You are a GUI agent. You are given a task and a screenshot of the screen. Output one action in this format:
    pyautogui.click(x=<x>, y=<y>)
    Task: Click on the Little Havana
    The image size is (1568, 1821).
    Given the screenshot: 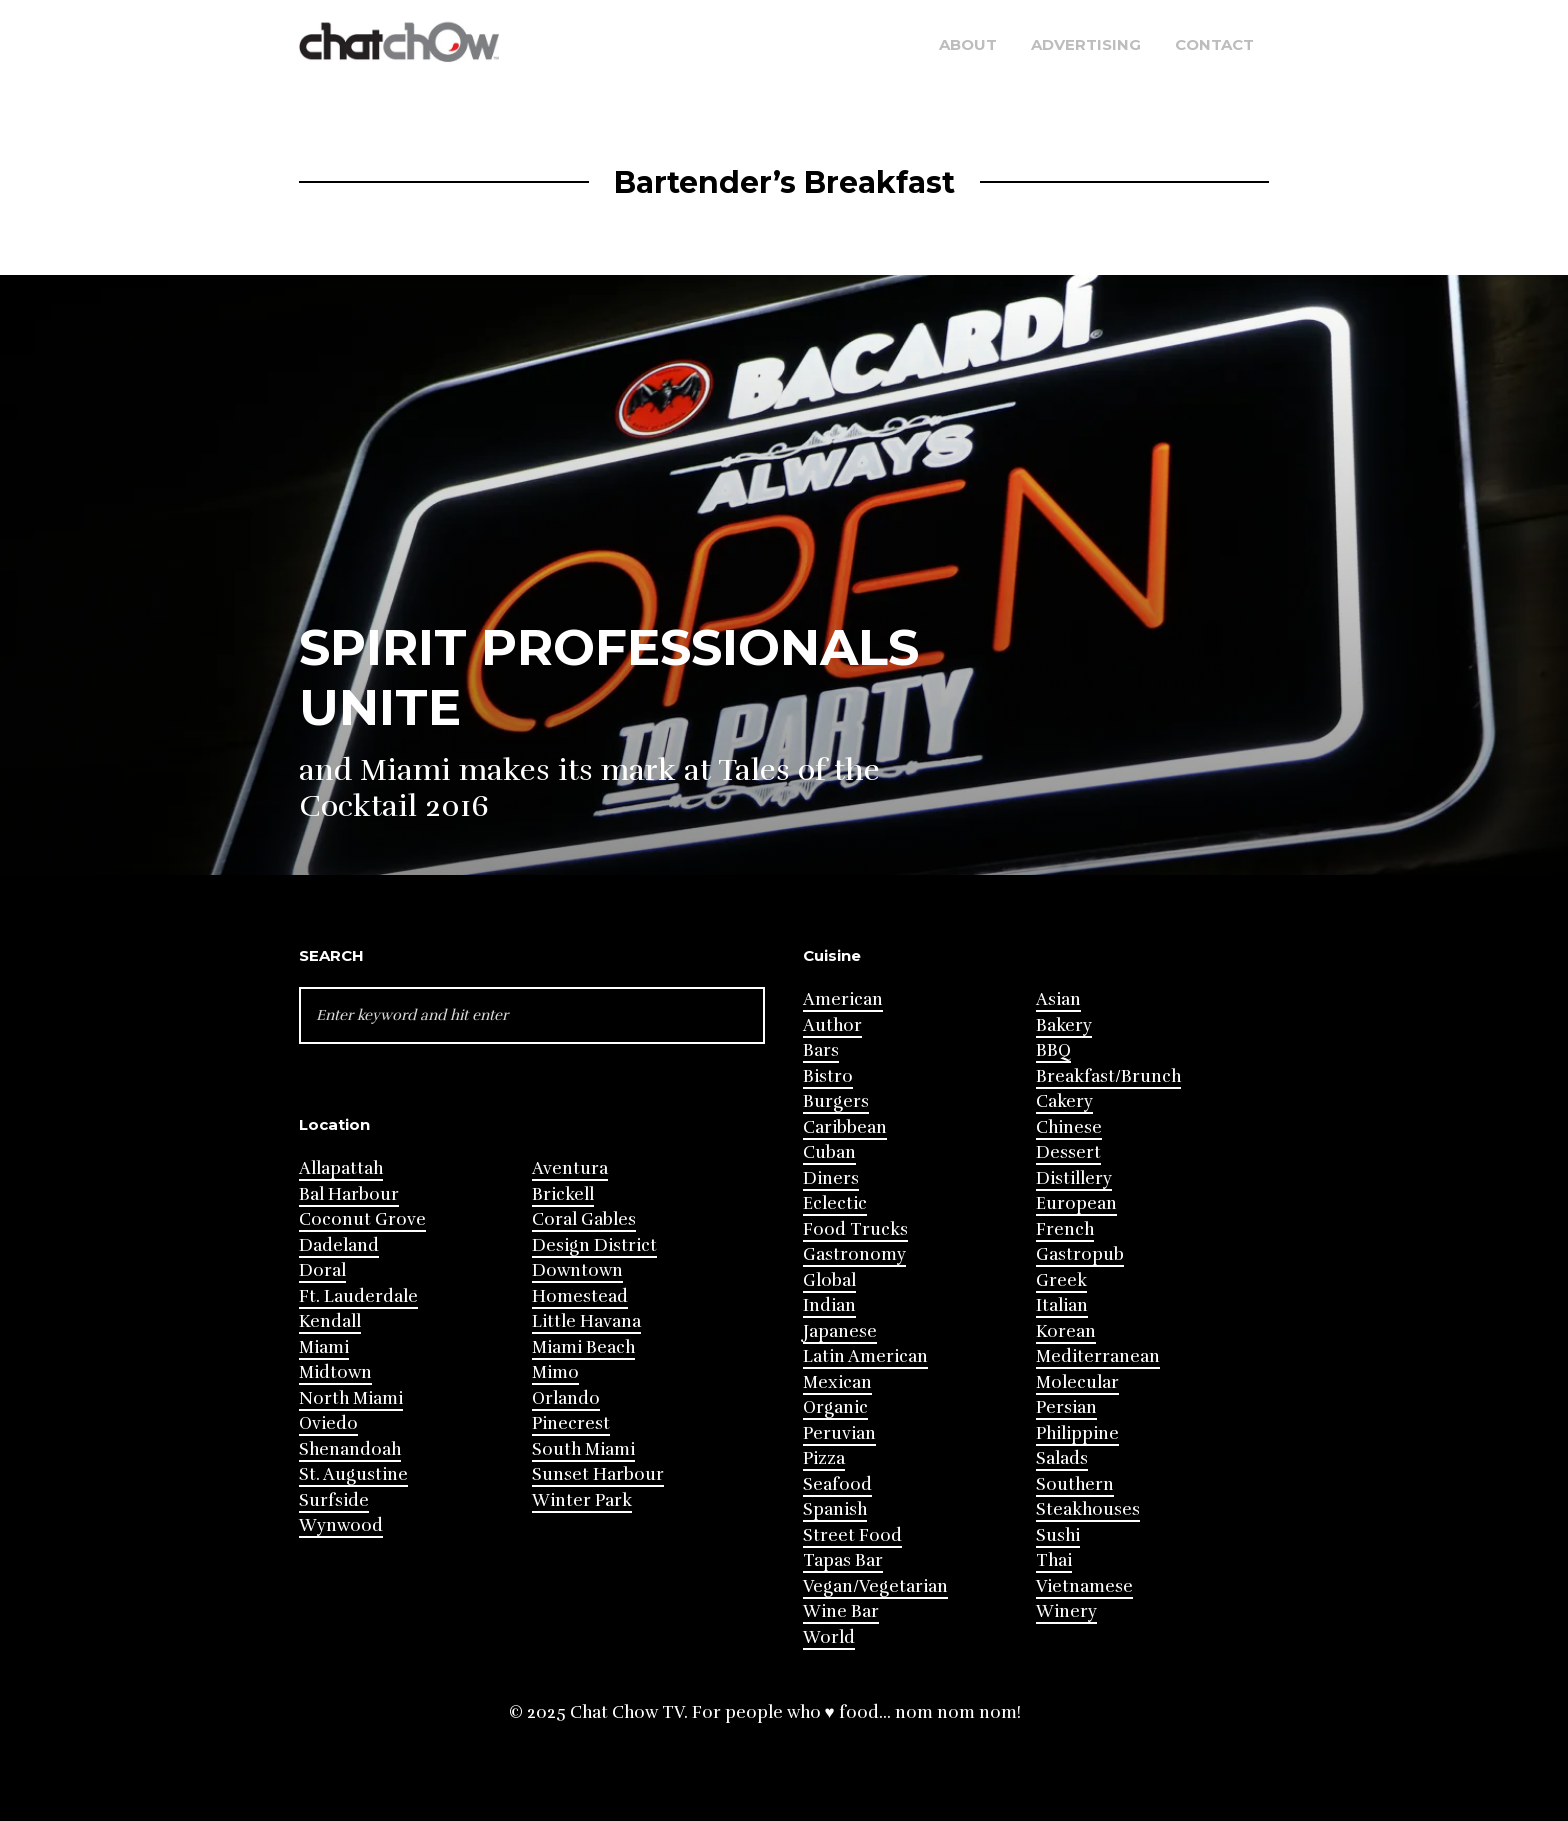 What is the action you would take?
    pyautogui.click(x=586, y=1321)
    